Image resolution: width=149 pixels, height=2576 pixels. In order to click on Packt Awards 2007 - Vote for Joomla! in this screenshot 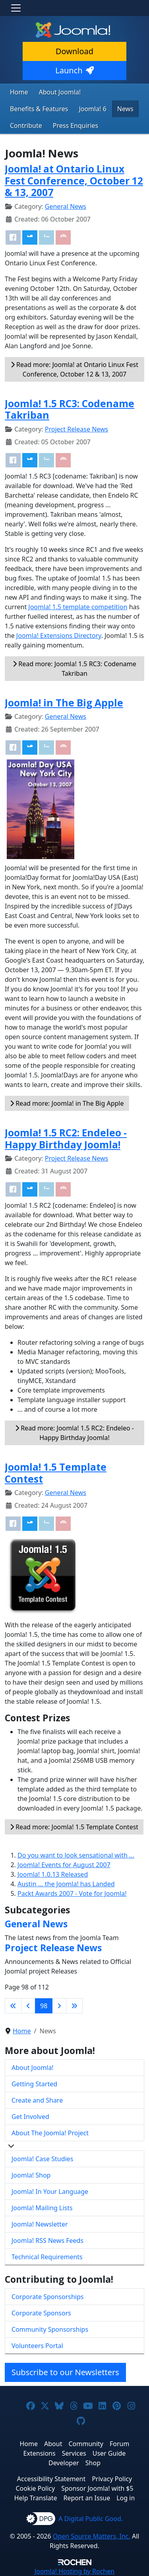, I will do `click(72, 1893)`.